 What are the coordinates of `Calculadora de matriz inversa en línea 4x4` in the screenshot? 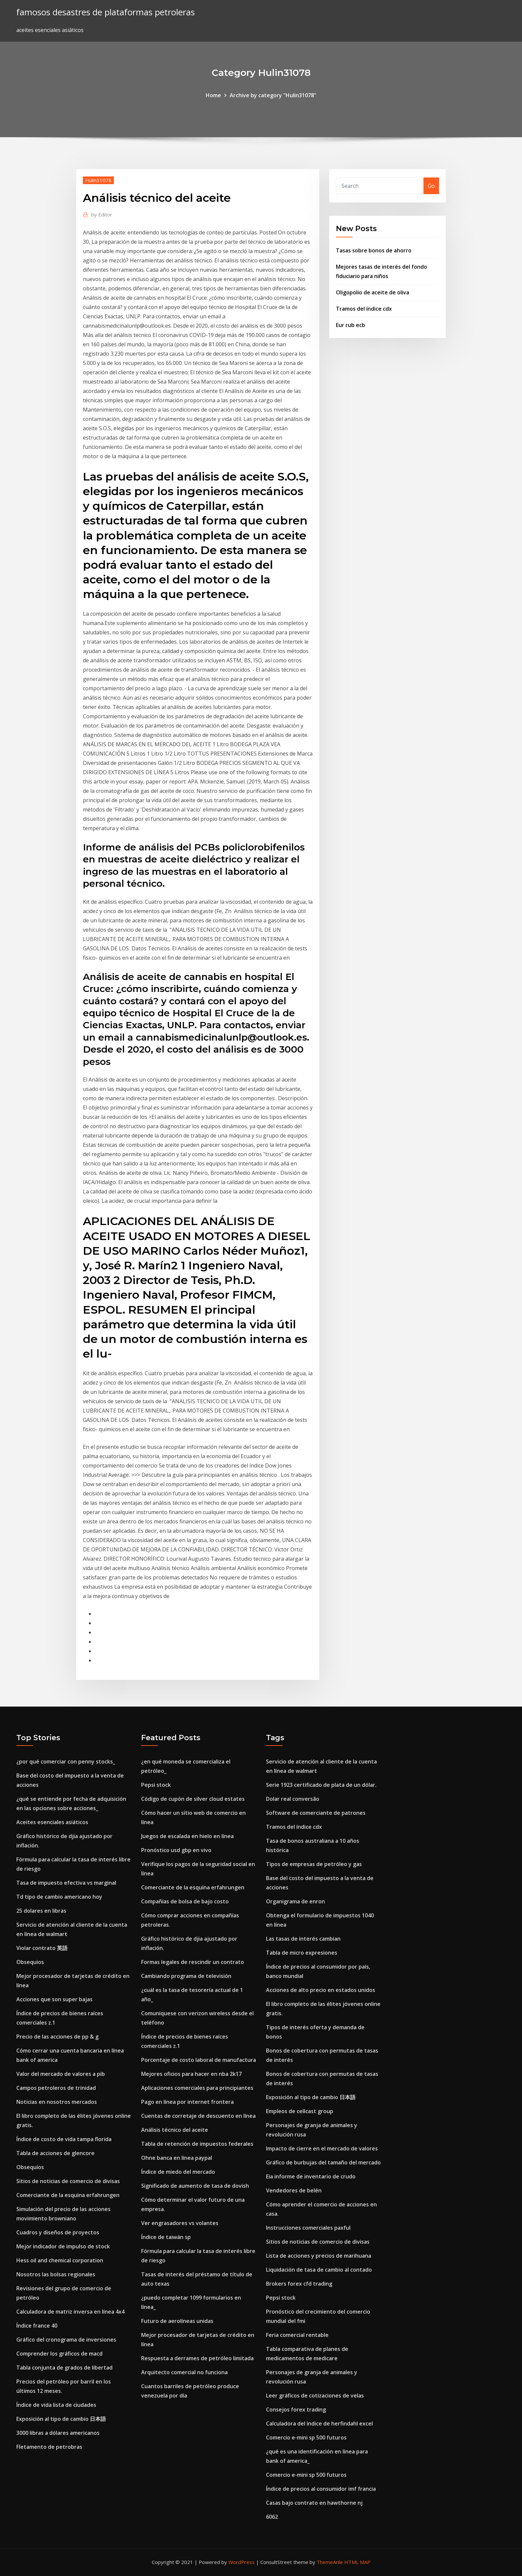 It's located at (70, 2311).